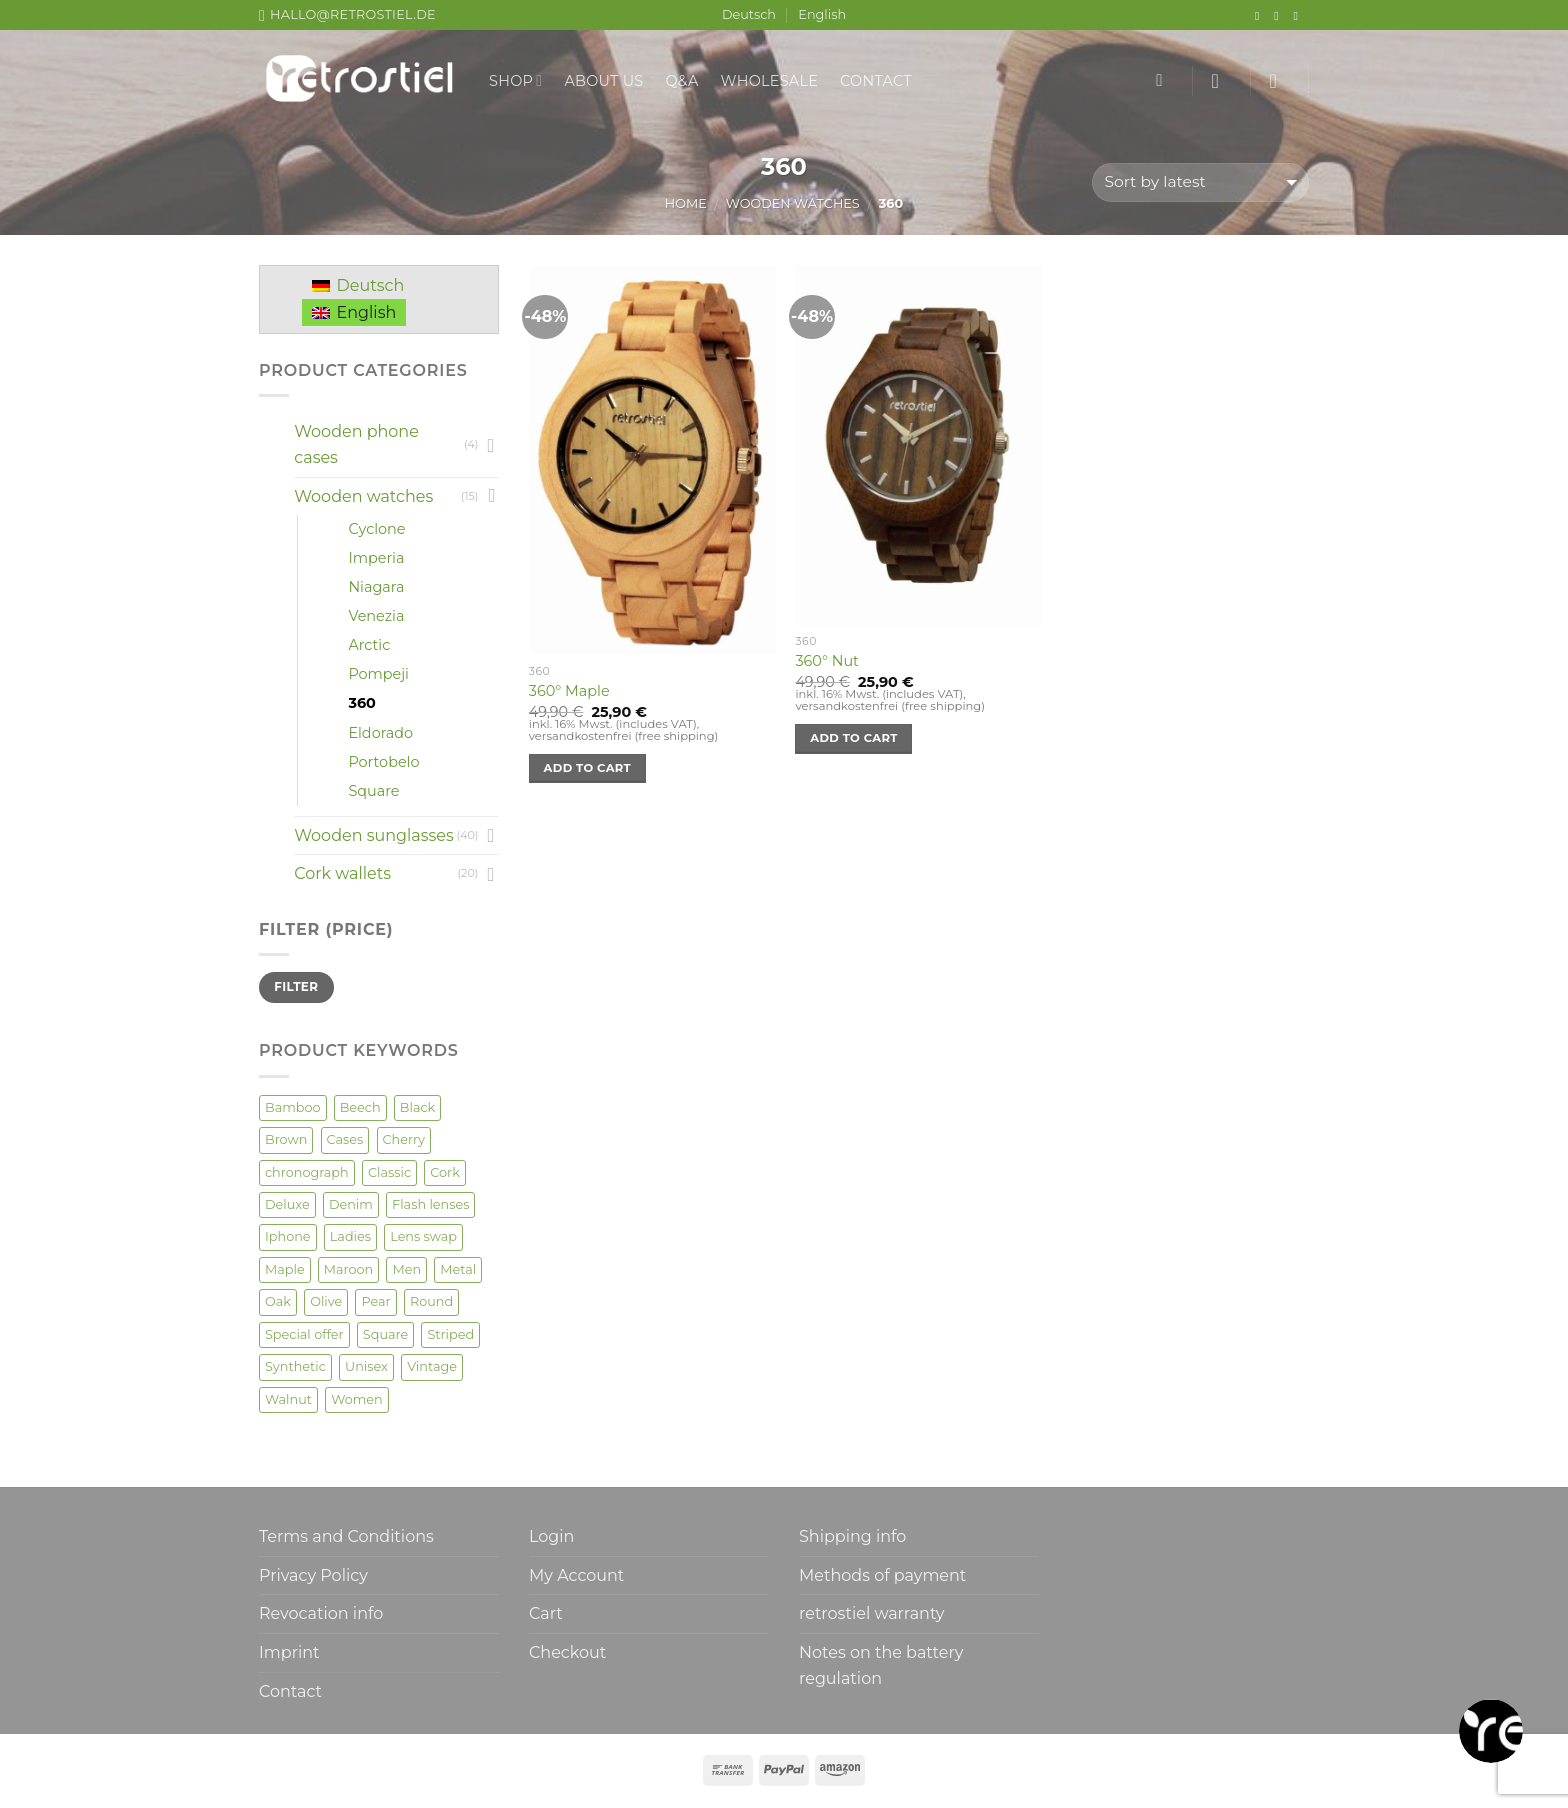 This screenshot has width=1568, height=1808. What do you see at coordinates (296, 986) in the screenshot?
I see `Filter` at bounding box center [296, 986].